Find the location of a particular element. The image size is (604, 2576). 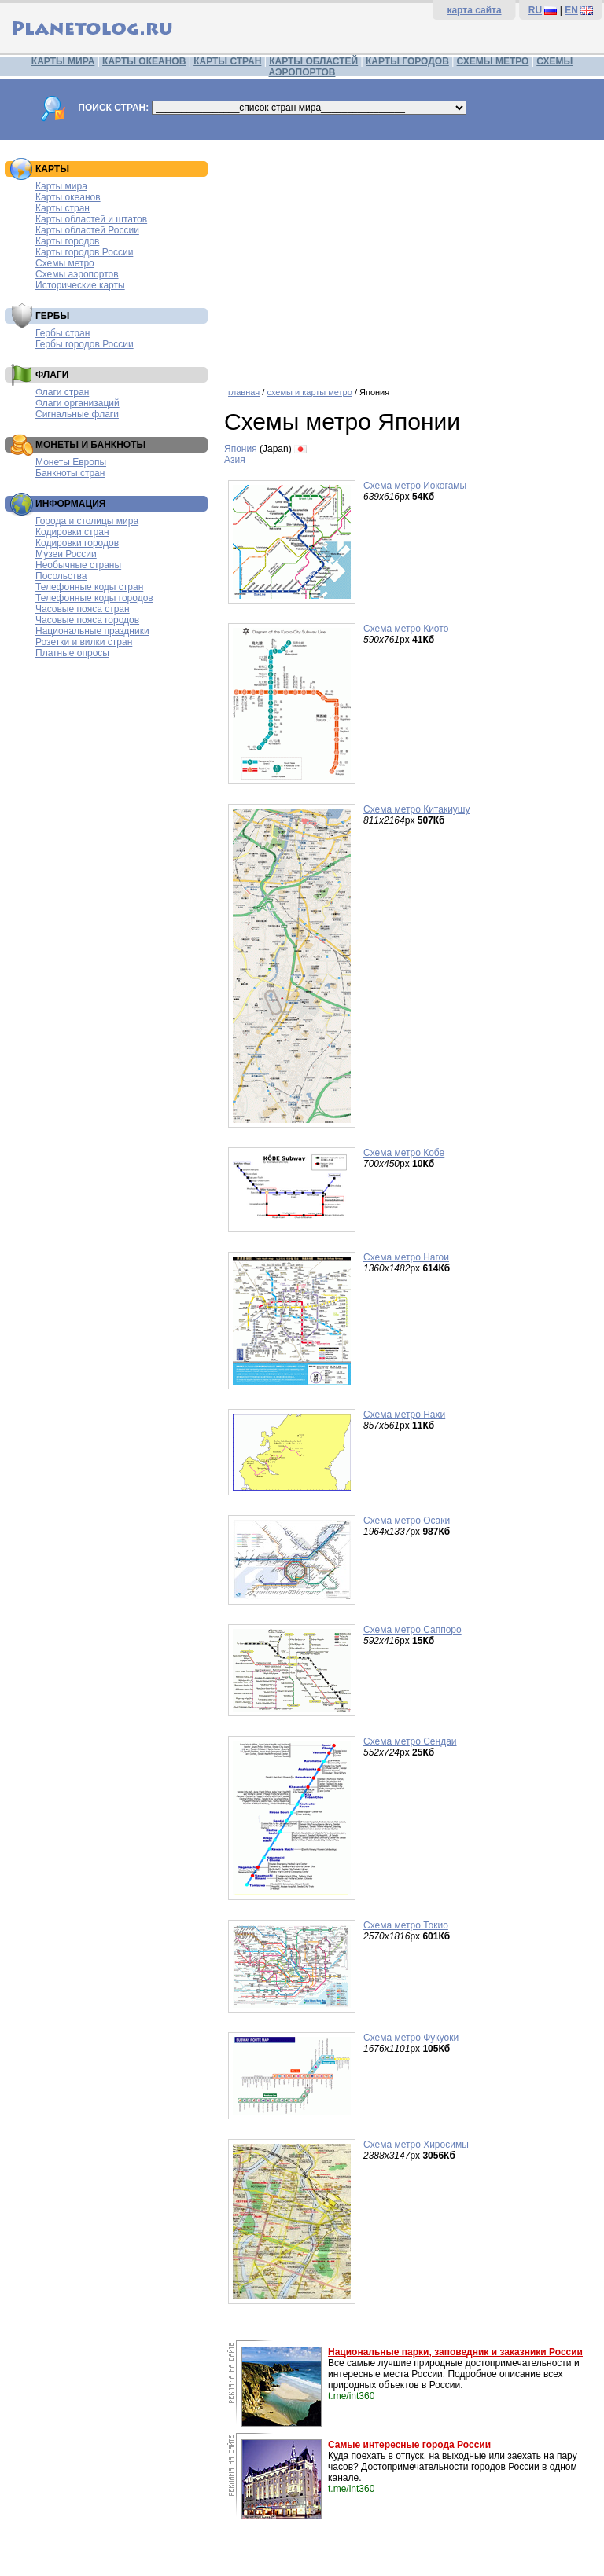

СХЕМЫ МЕТРО is located at coordinates (493, 61).